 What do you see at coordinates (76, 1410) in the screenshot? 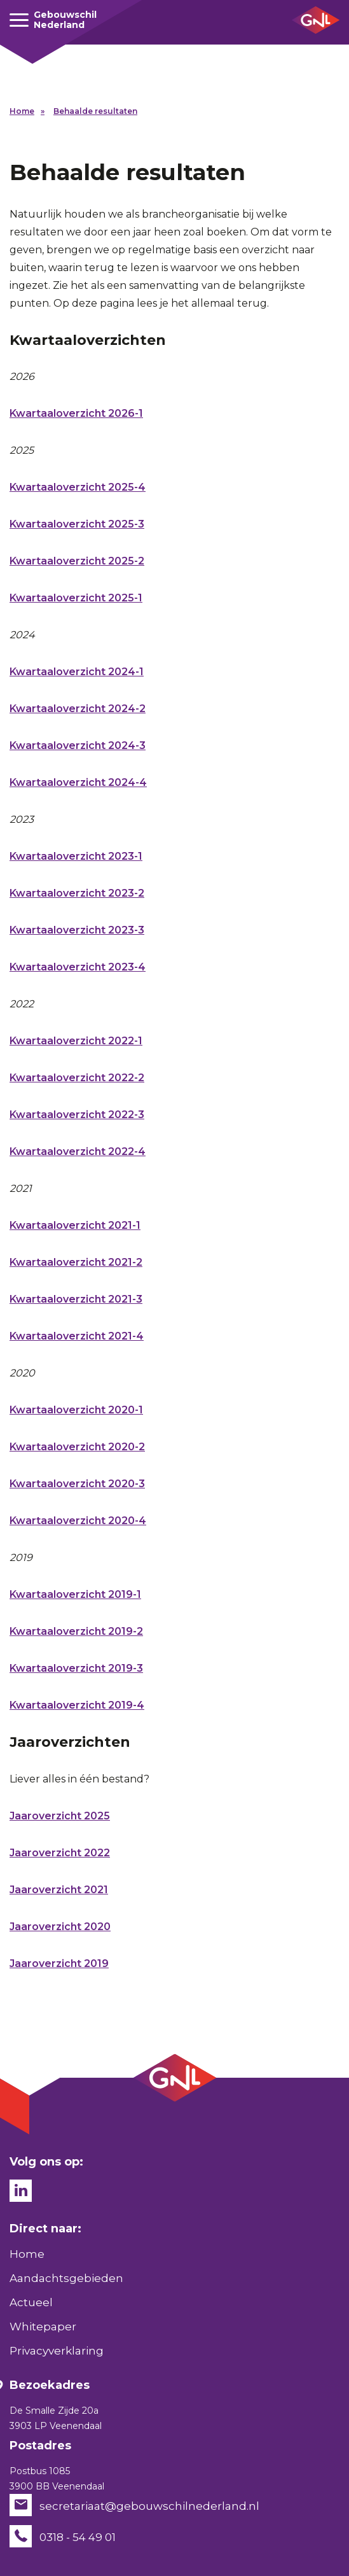
I see `Kwartaaloverzicht 2020-1` at bounding box center [76, 1410].